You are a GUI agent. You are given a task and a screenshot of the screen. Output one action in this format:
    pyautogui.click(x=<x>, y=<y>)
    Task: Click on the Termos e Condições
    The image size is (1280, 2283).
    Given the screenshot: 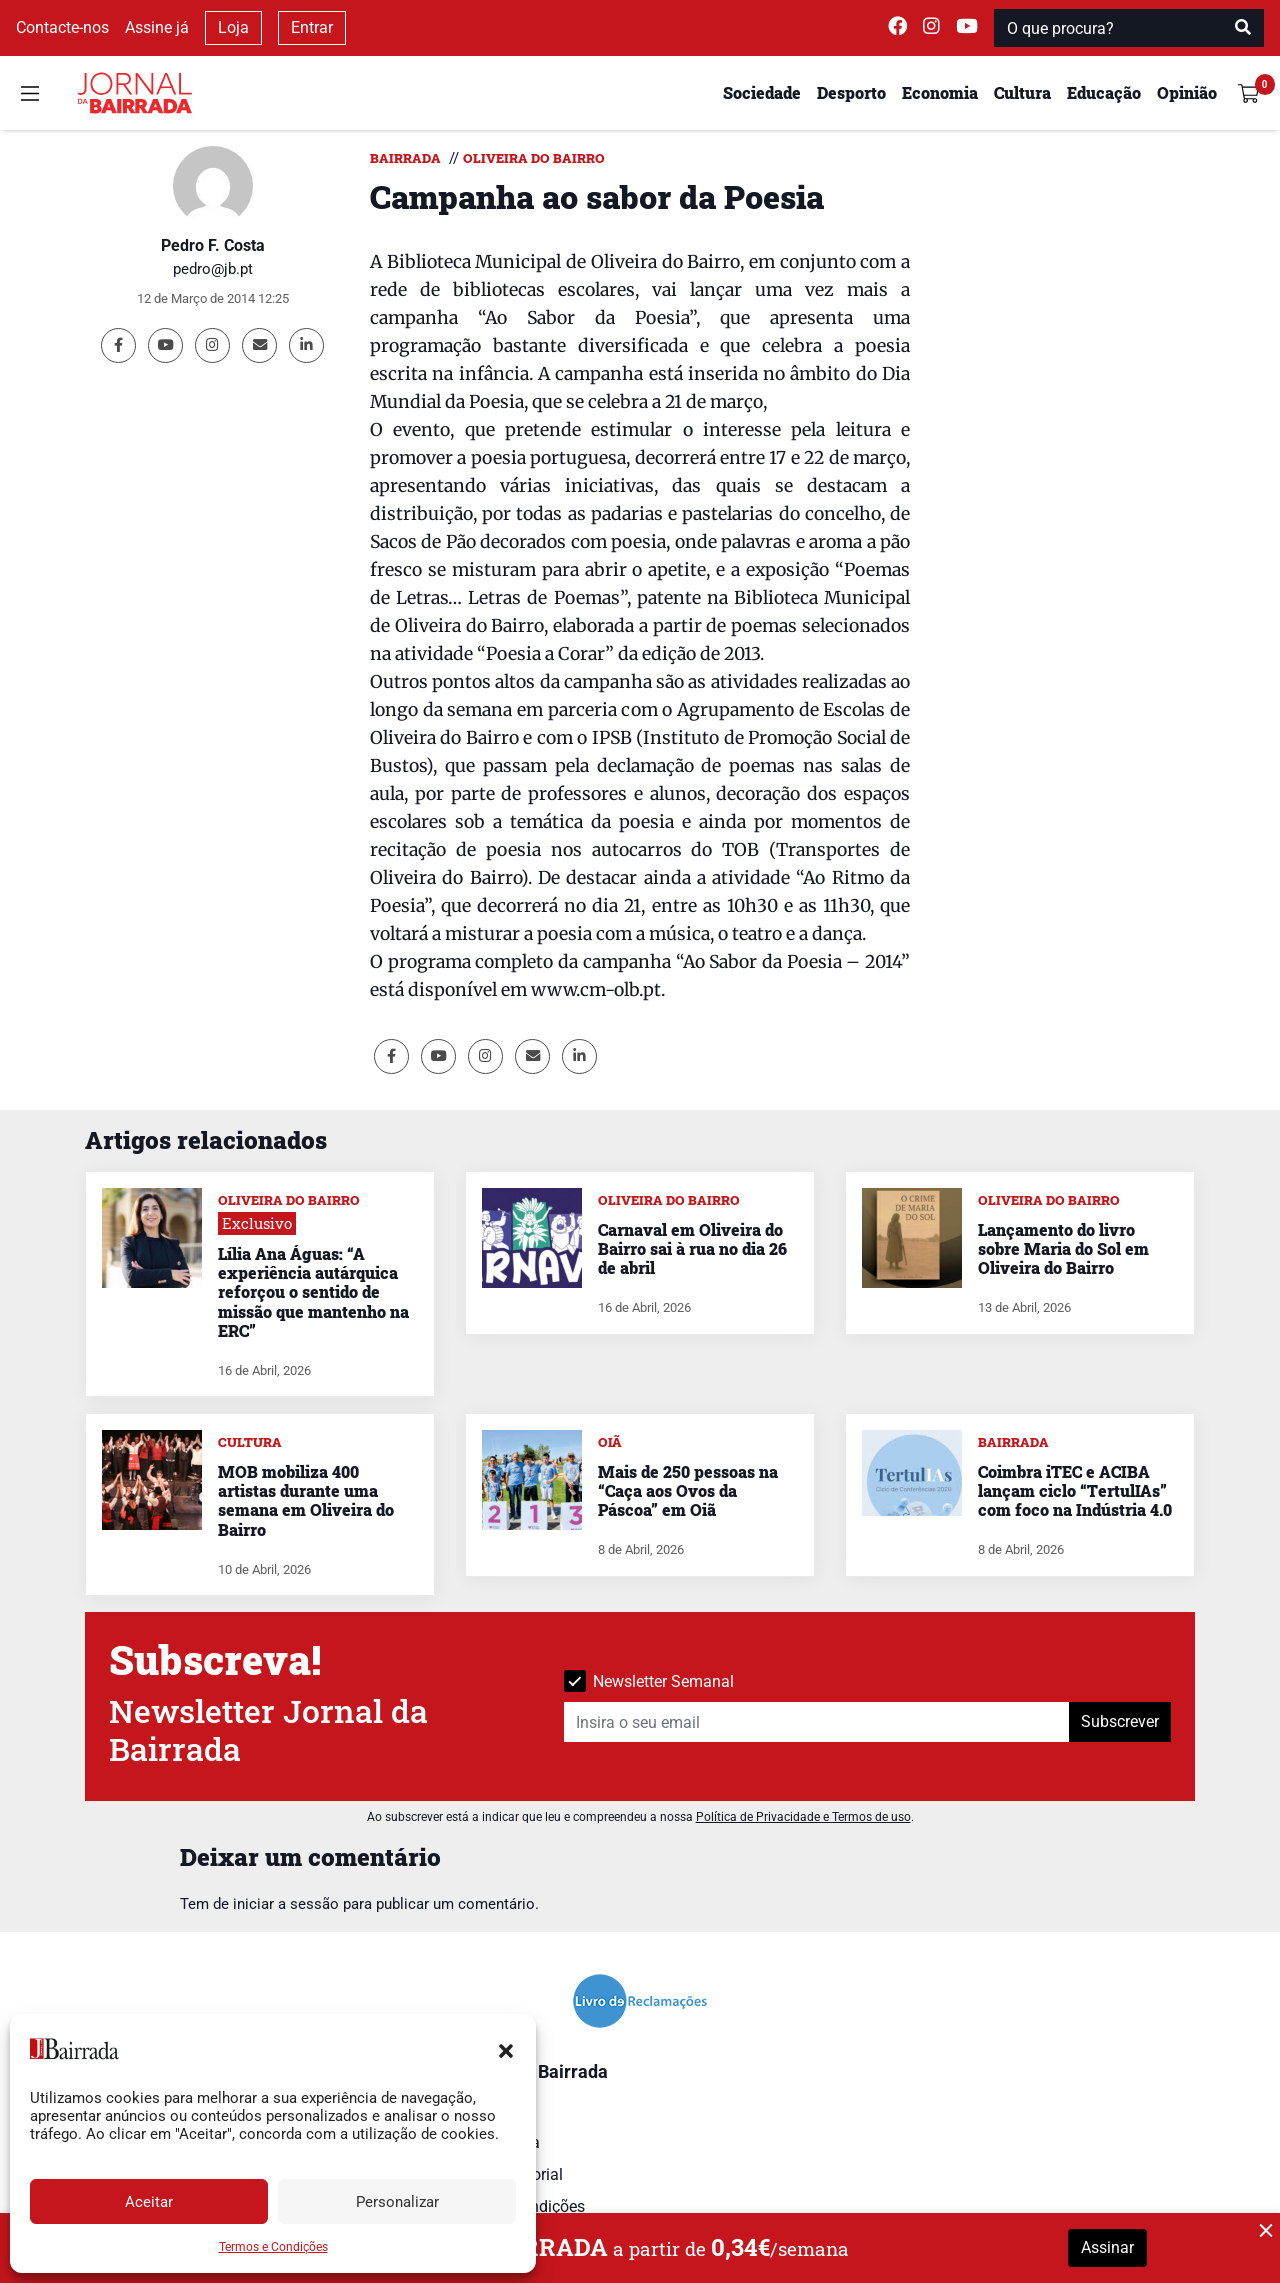 What is the action you would take?
    pyautogui.click(x=273, y=2247)
    